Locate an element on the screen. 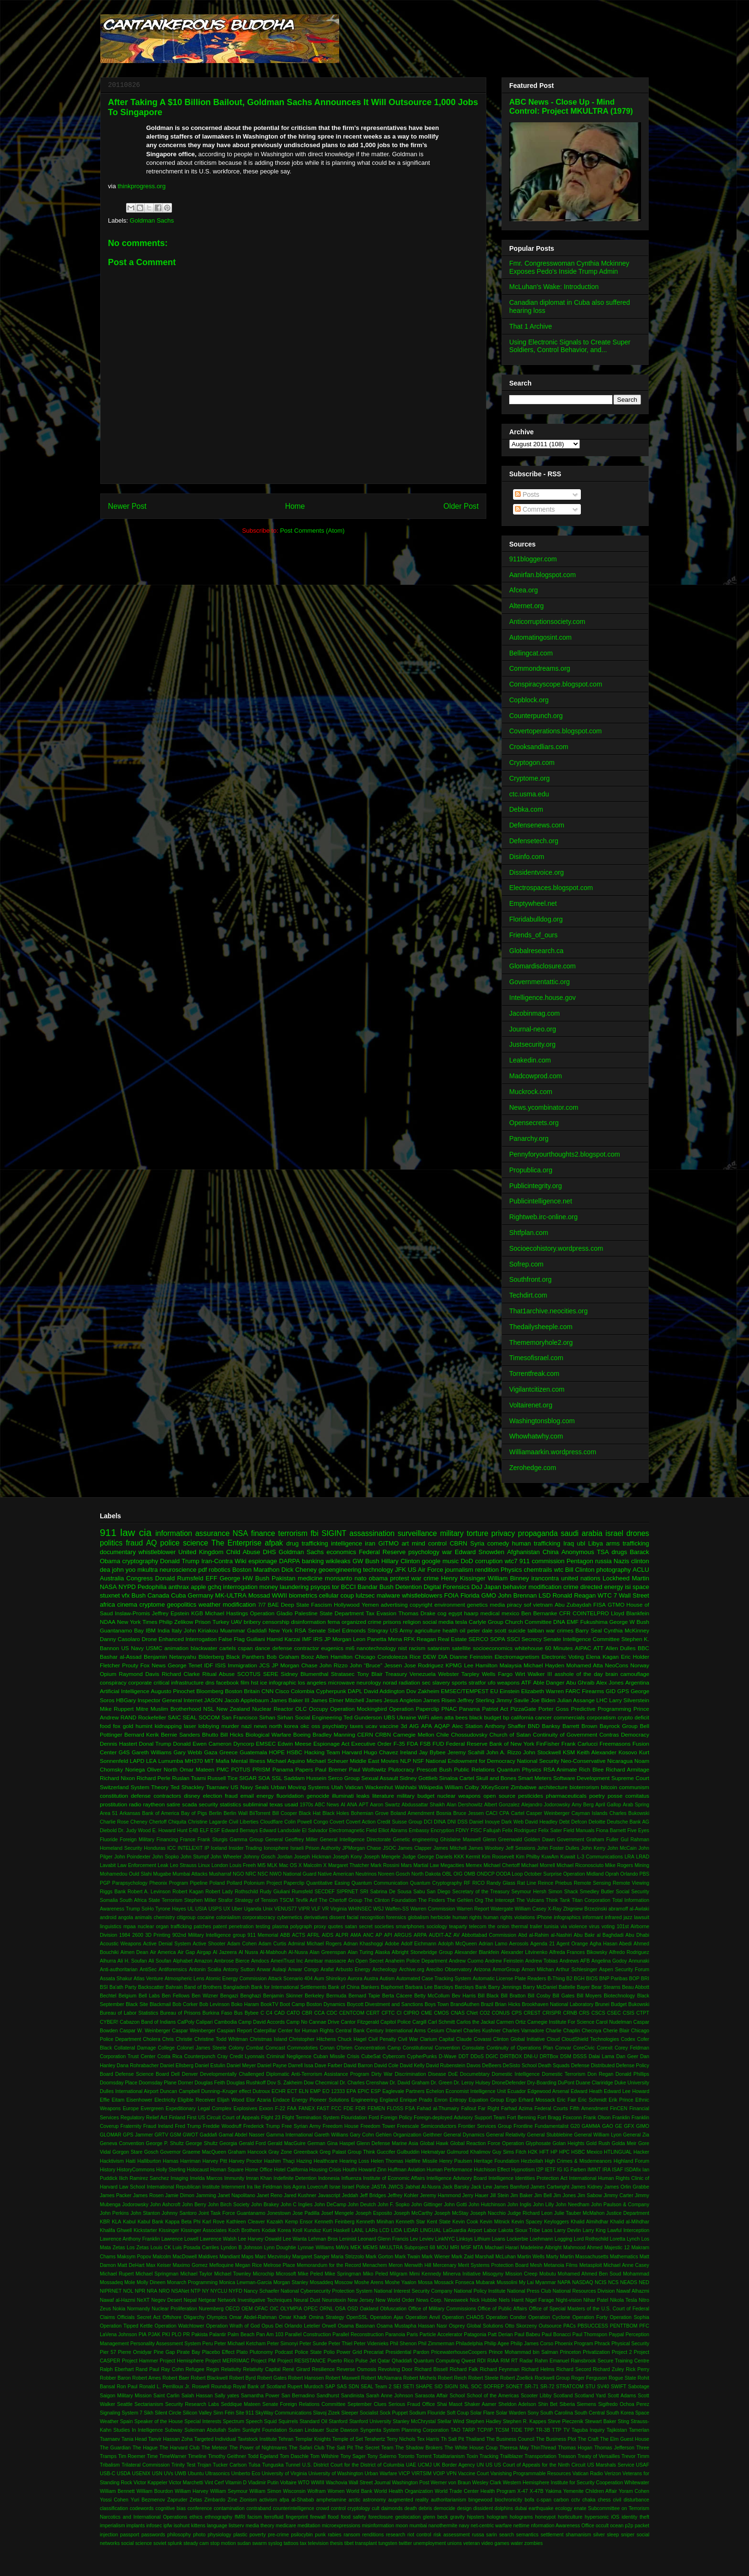 The width and height of the screenshot is (749, 2576). Nuremberg is located at coordinates (211, 2308).